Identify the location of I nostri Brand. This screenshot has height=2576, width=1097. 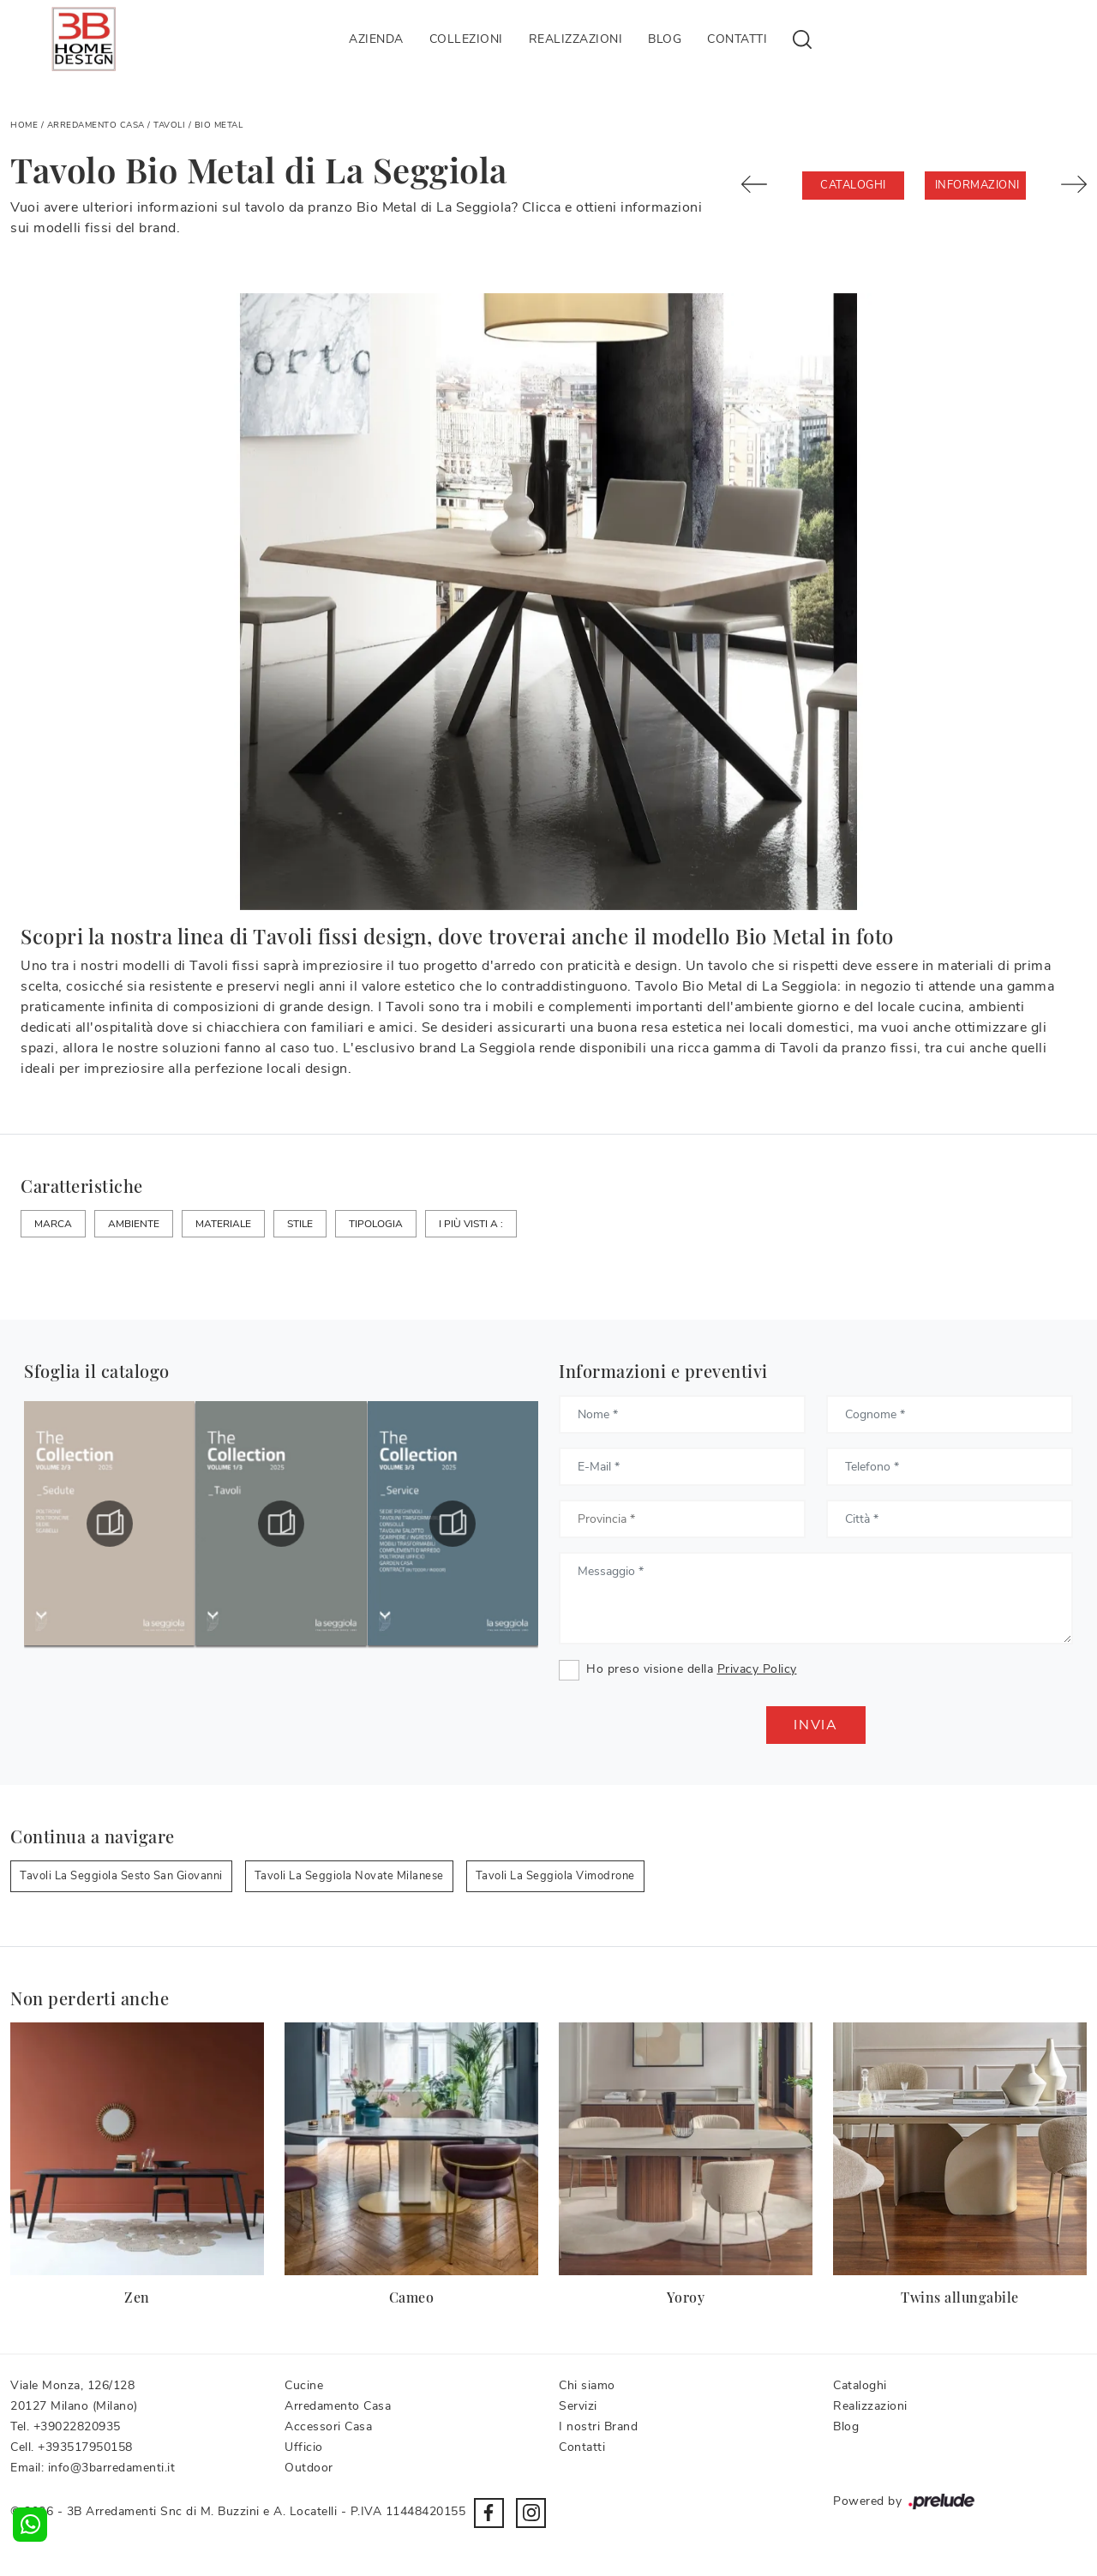
(598, 2426).